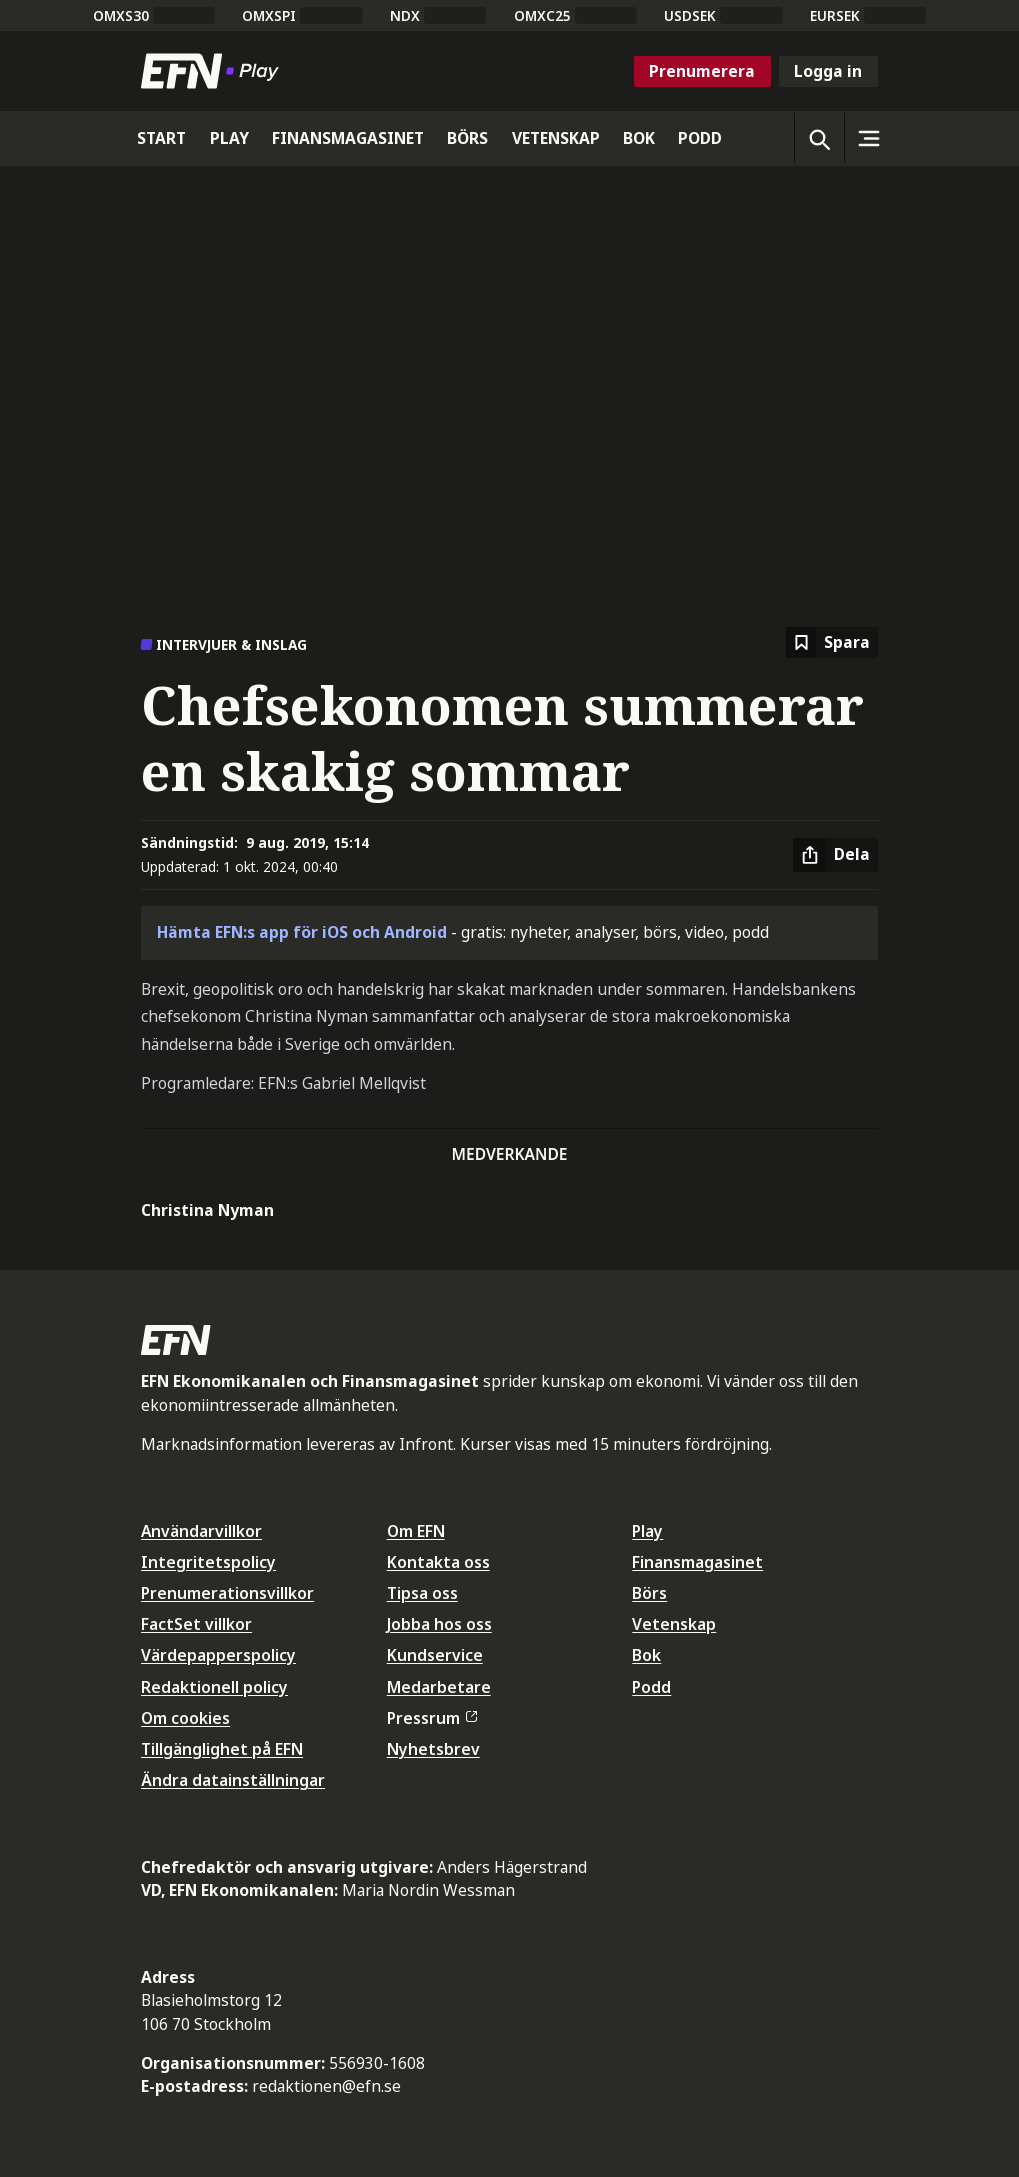 The image size is (1019, 2177). Describe the element at coordinates (869, 138) in the screenshot. I see `[Sidomeny]` at that location.